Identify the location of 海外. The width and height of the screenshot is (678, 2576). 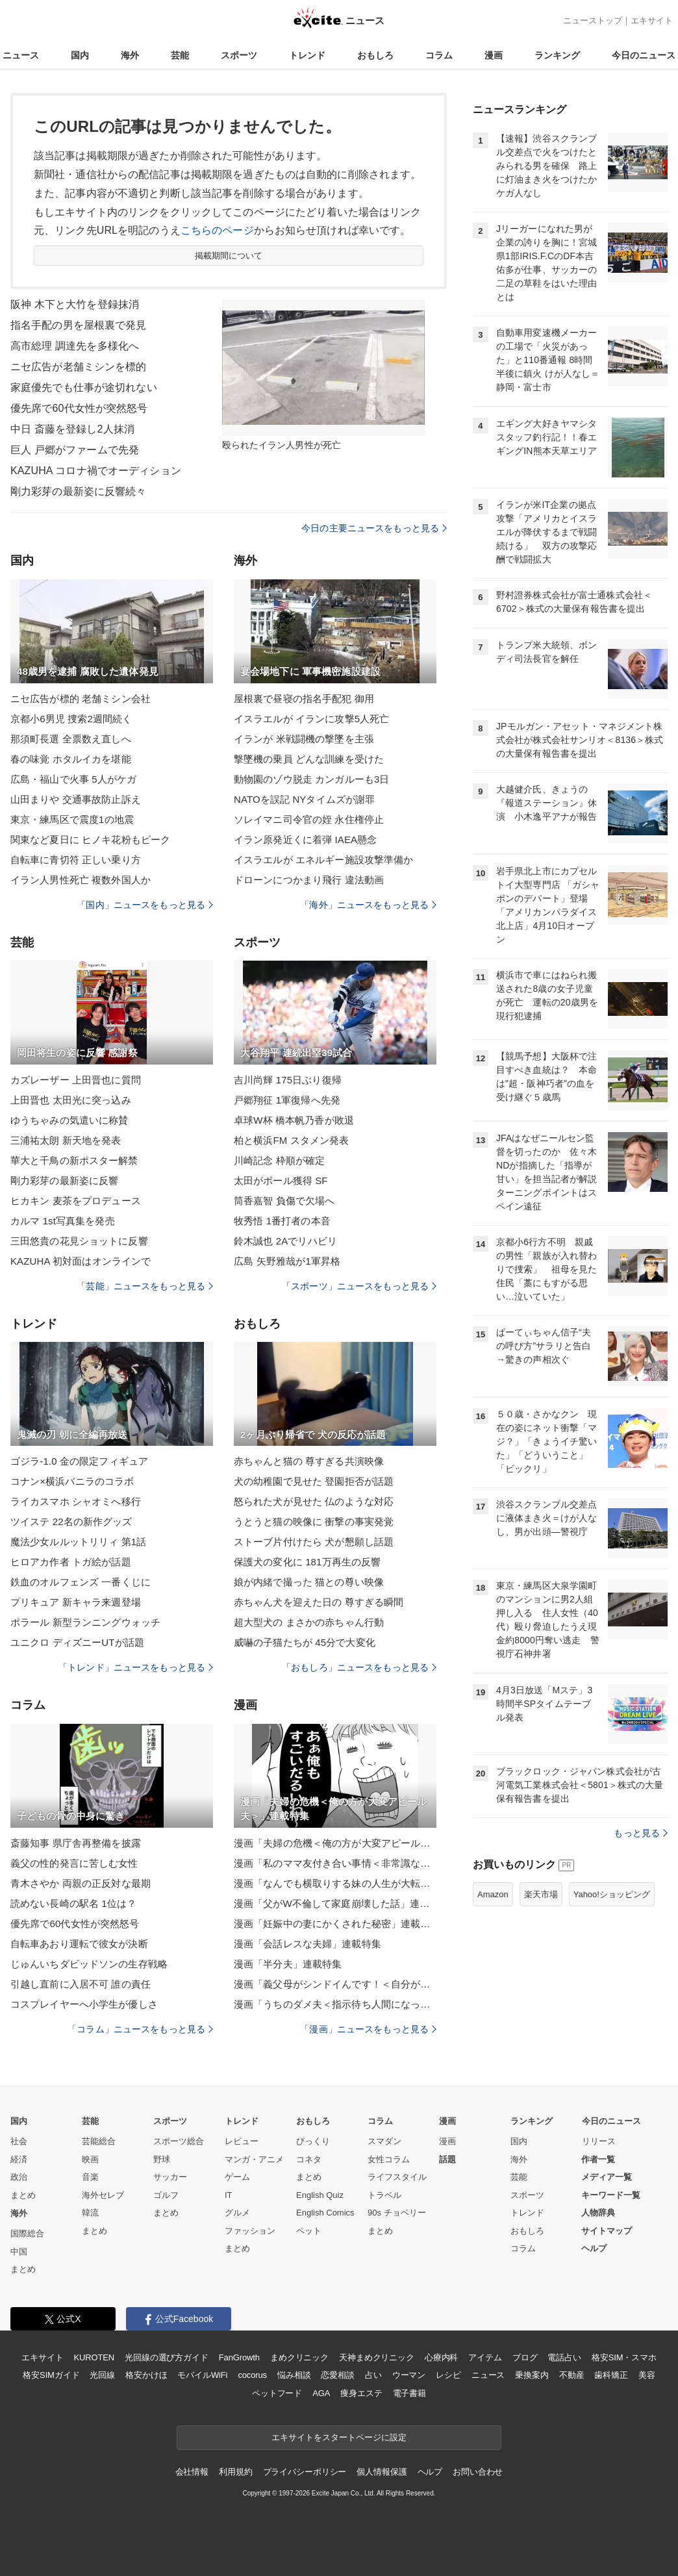
(130, 55).